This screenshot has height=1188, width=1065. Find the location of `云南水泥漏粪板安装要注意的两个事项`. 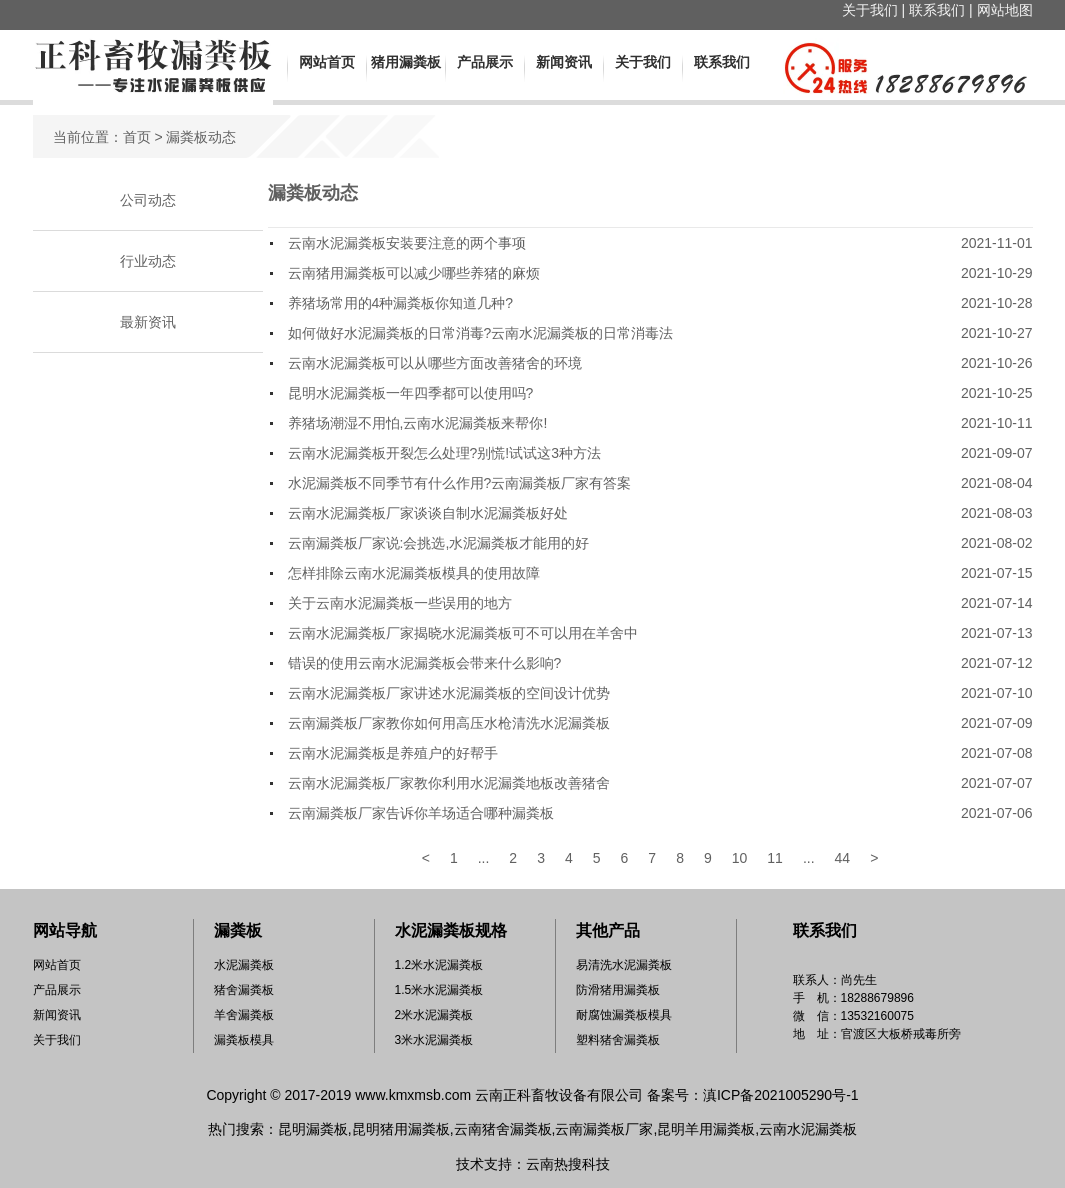

云南水泥漏粪板安装要注意的两个事项 is located at coordinates (407, 243).